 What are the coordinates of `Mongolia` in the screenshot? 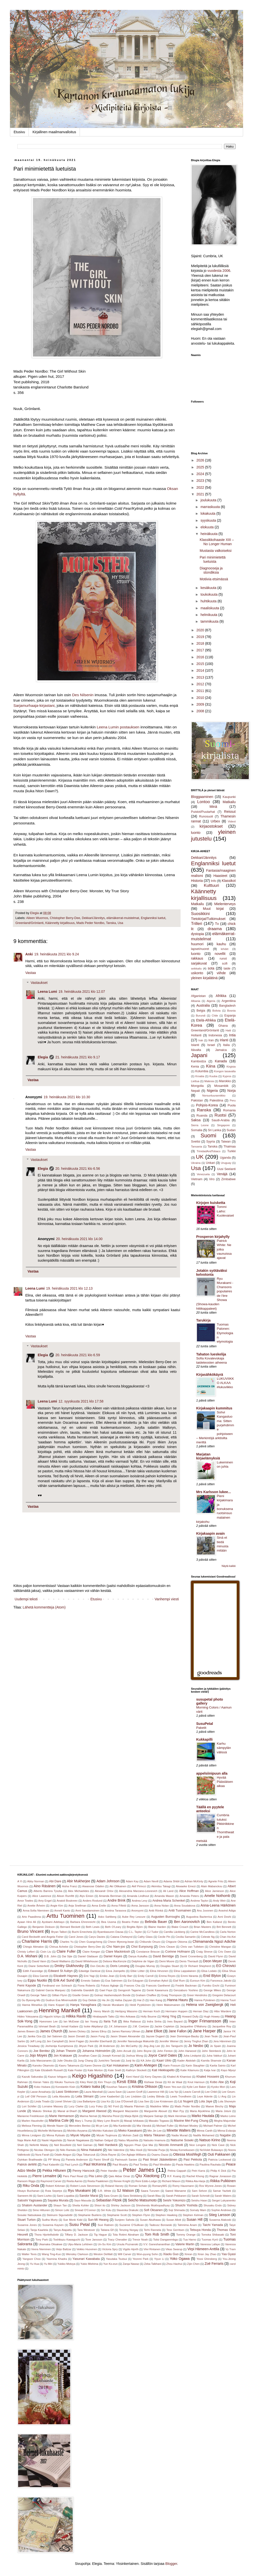 It's located at (197, 1086).